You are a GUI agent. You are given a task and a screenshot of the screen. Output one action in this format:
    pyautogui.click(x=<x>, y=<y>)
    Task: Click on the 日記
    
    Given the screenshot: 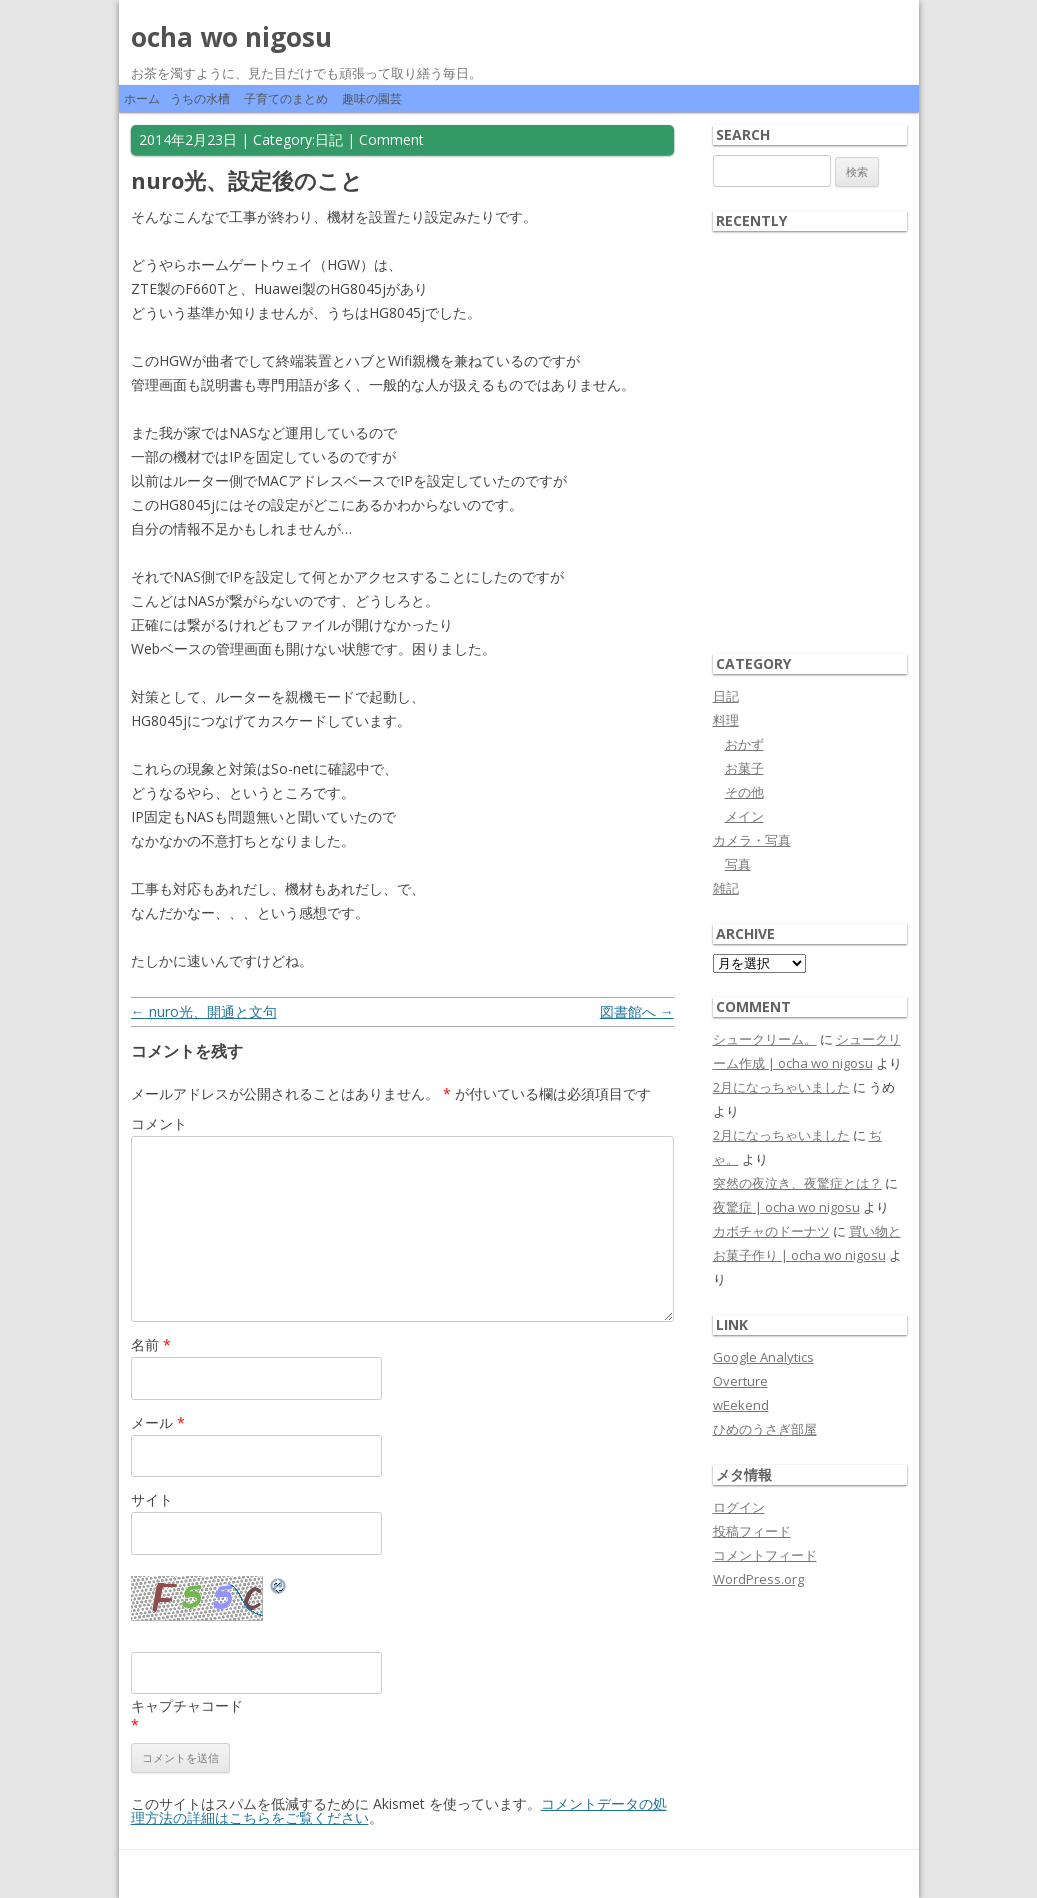 What is the action you would take?
    pyautogui.click(x=329, y=139)
    